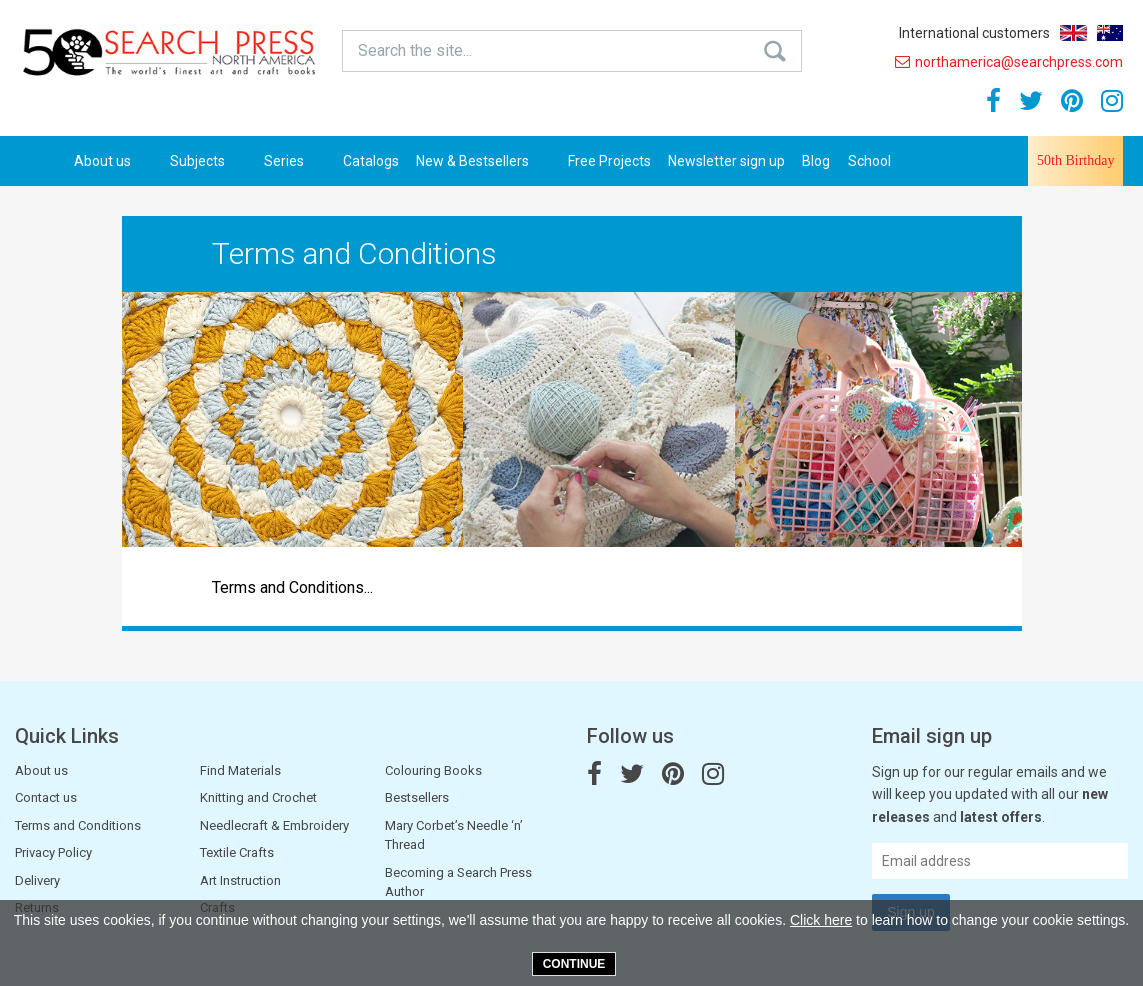 The height and width of the screenshot is (986, 1143). Describe the element at coordinates (974, 33) in the screenshot. I see `International customers` at that location.